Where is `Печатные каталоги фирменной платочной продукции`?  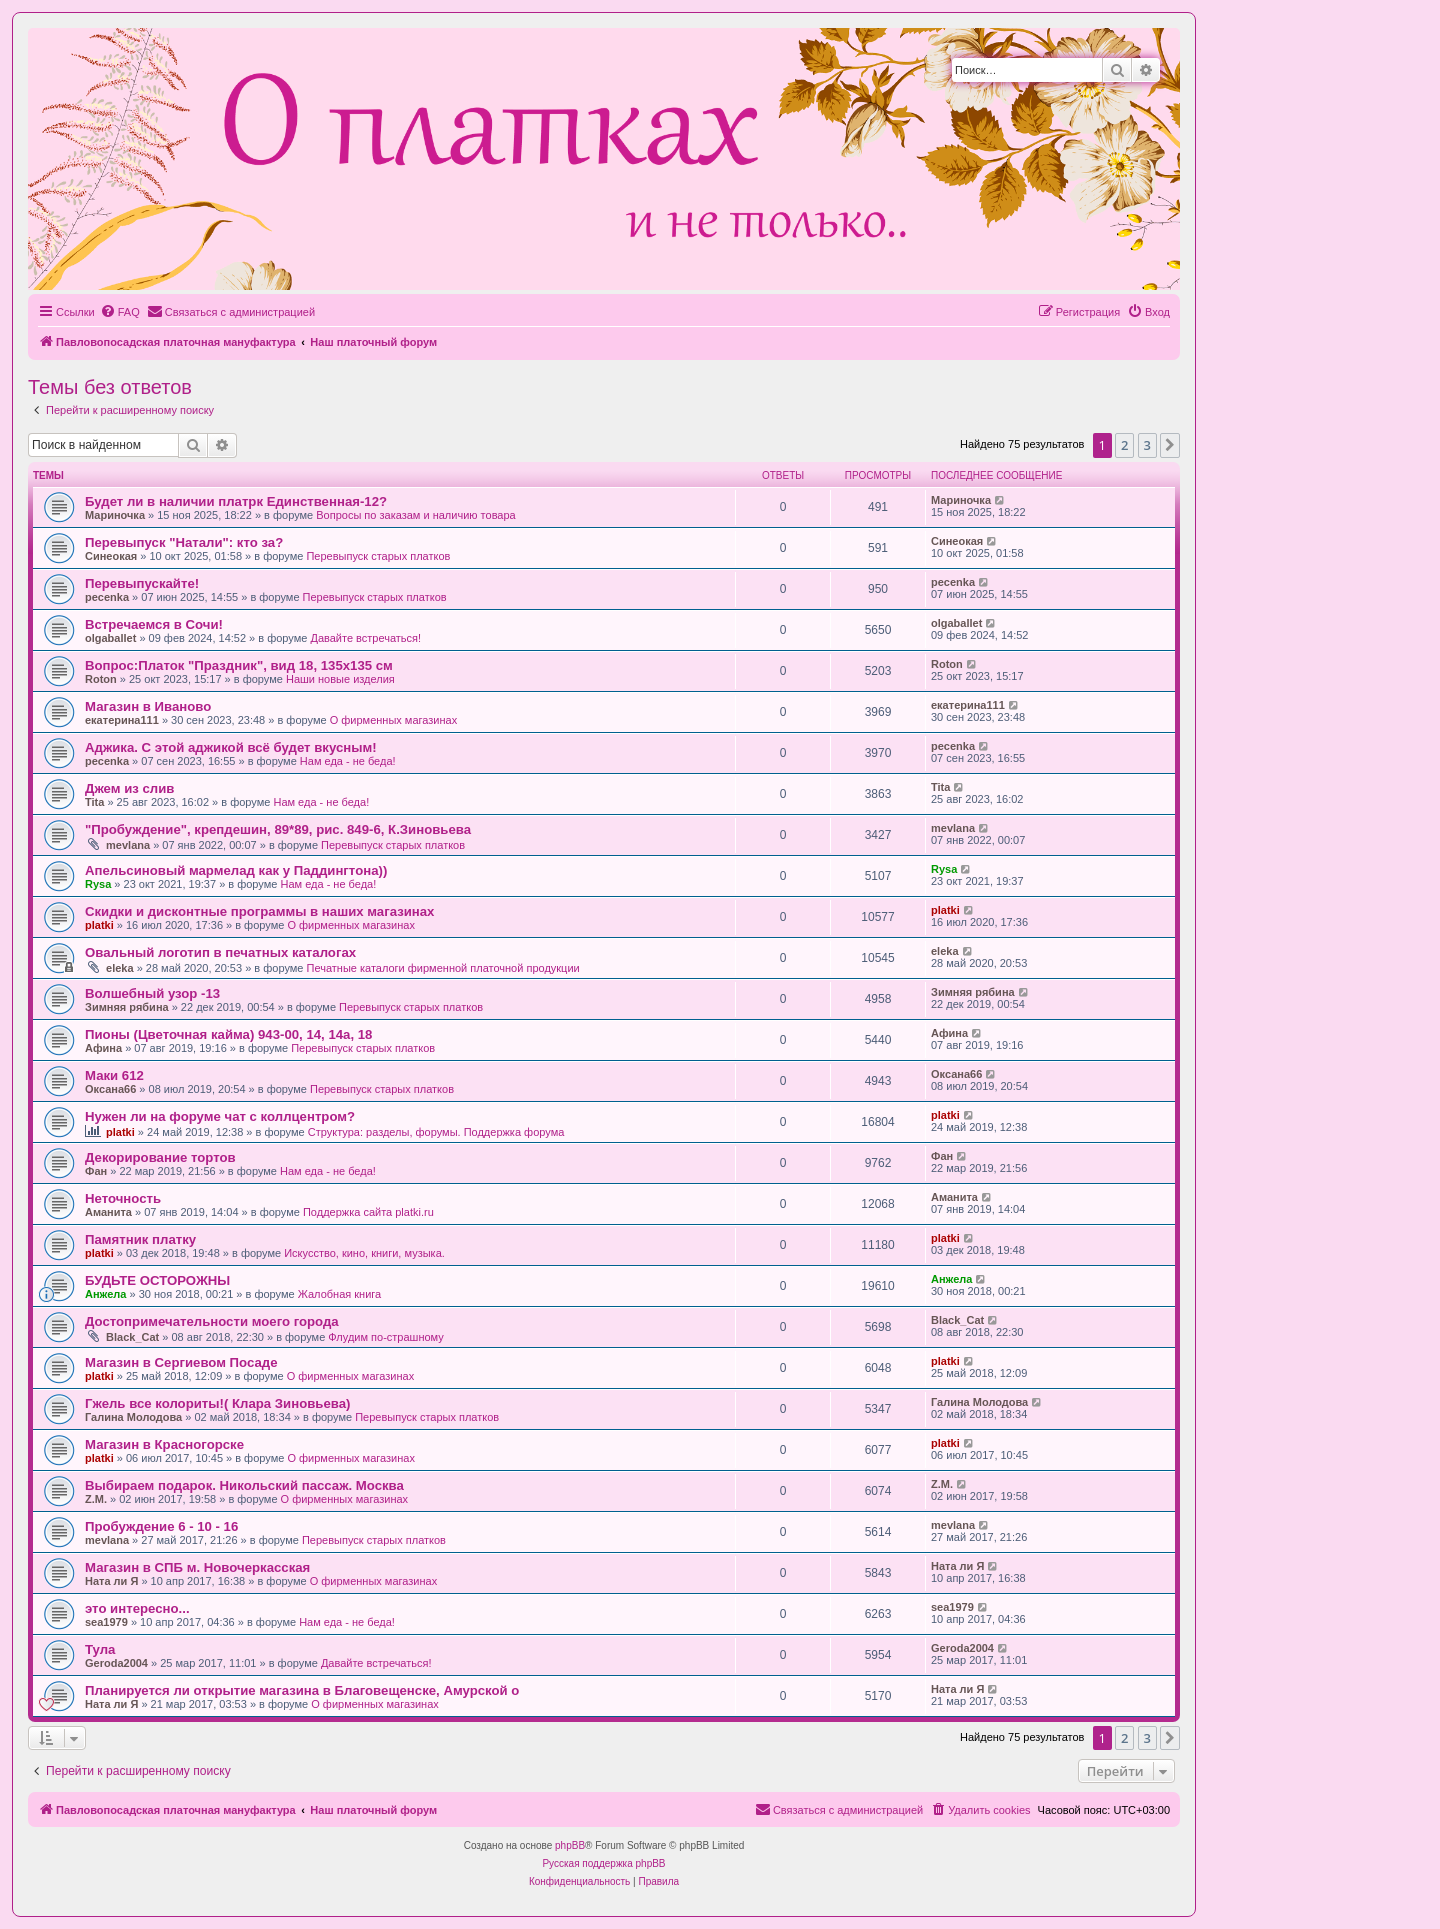 Печатные каталоги фирменной платочной продукции is located at coordinates (443, 968).